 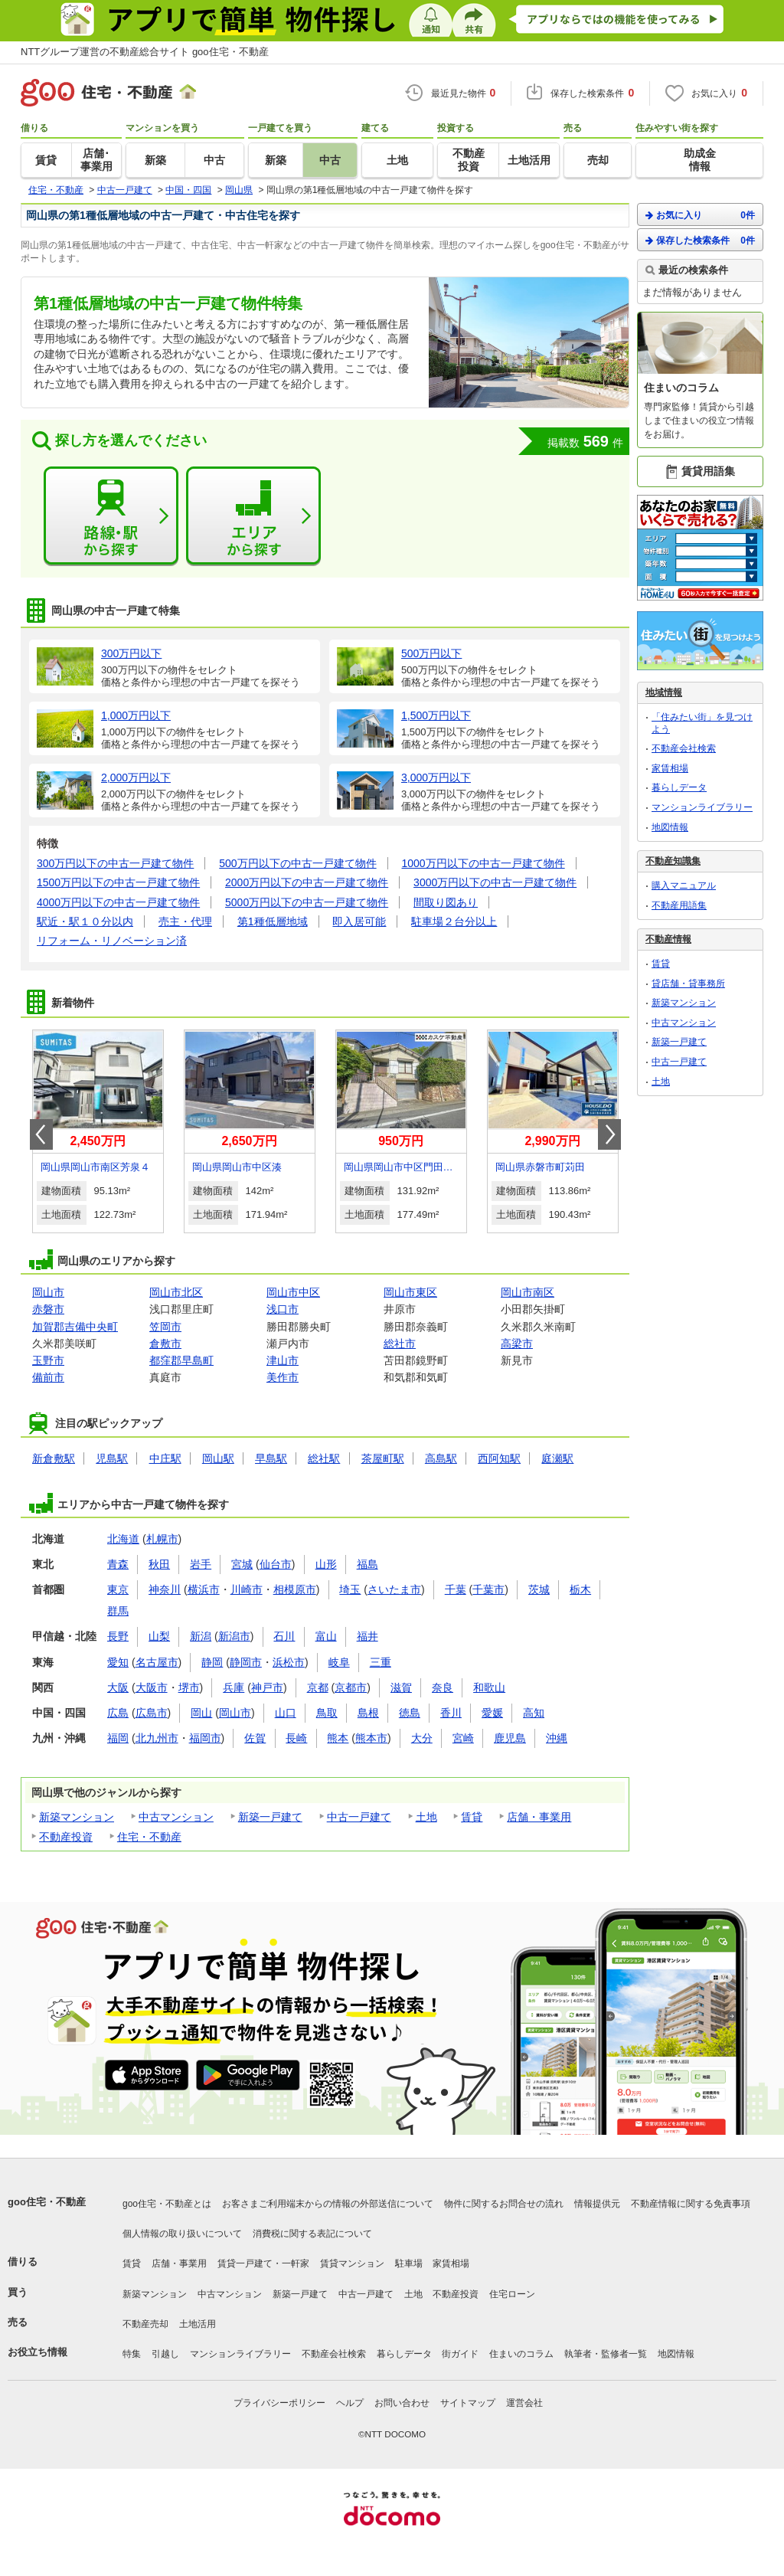 I want to click on 新築マンション, so click(x=76, y=1817).